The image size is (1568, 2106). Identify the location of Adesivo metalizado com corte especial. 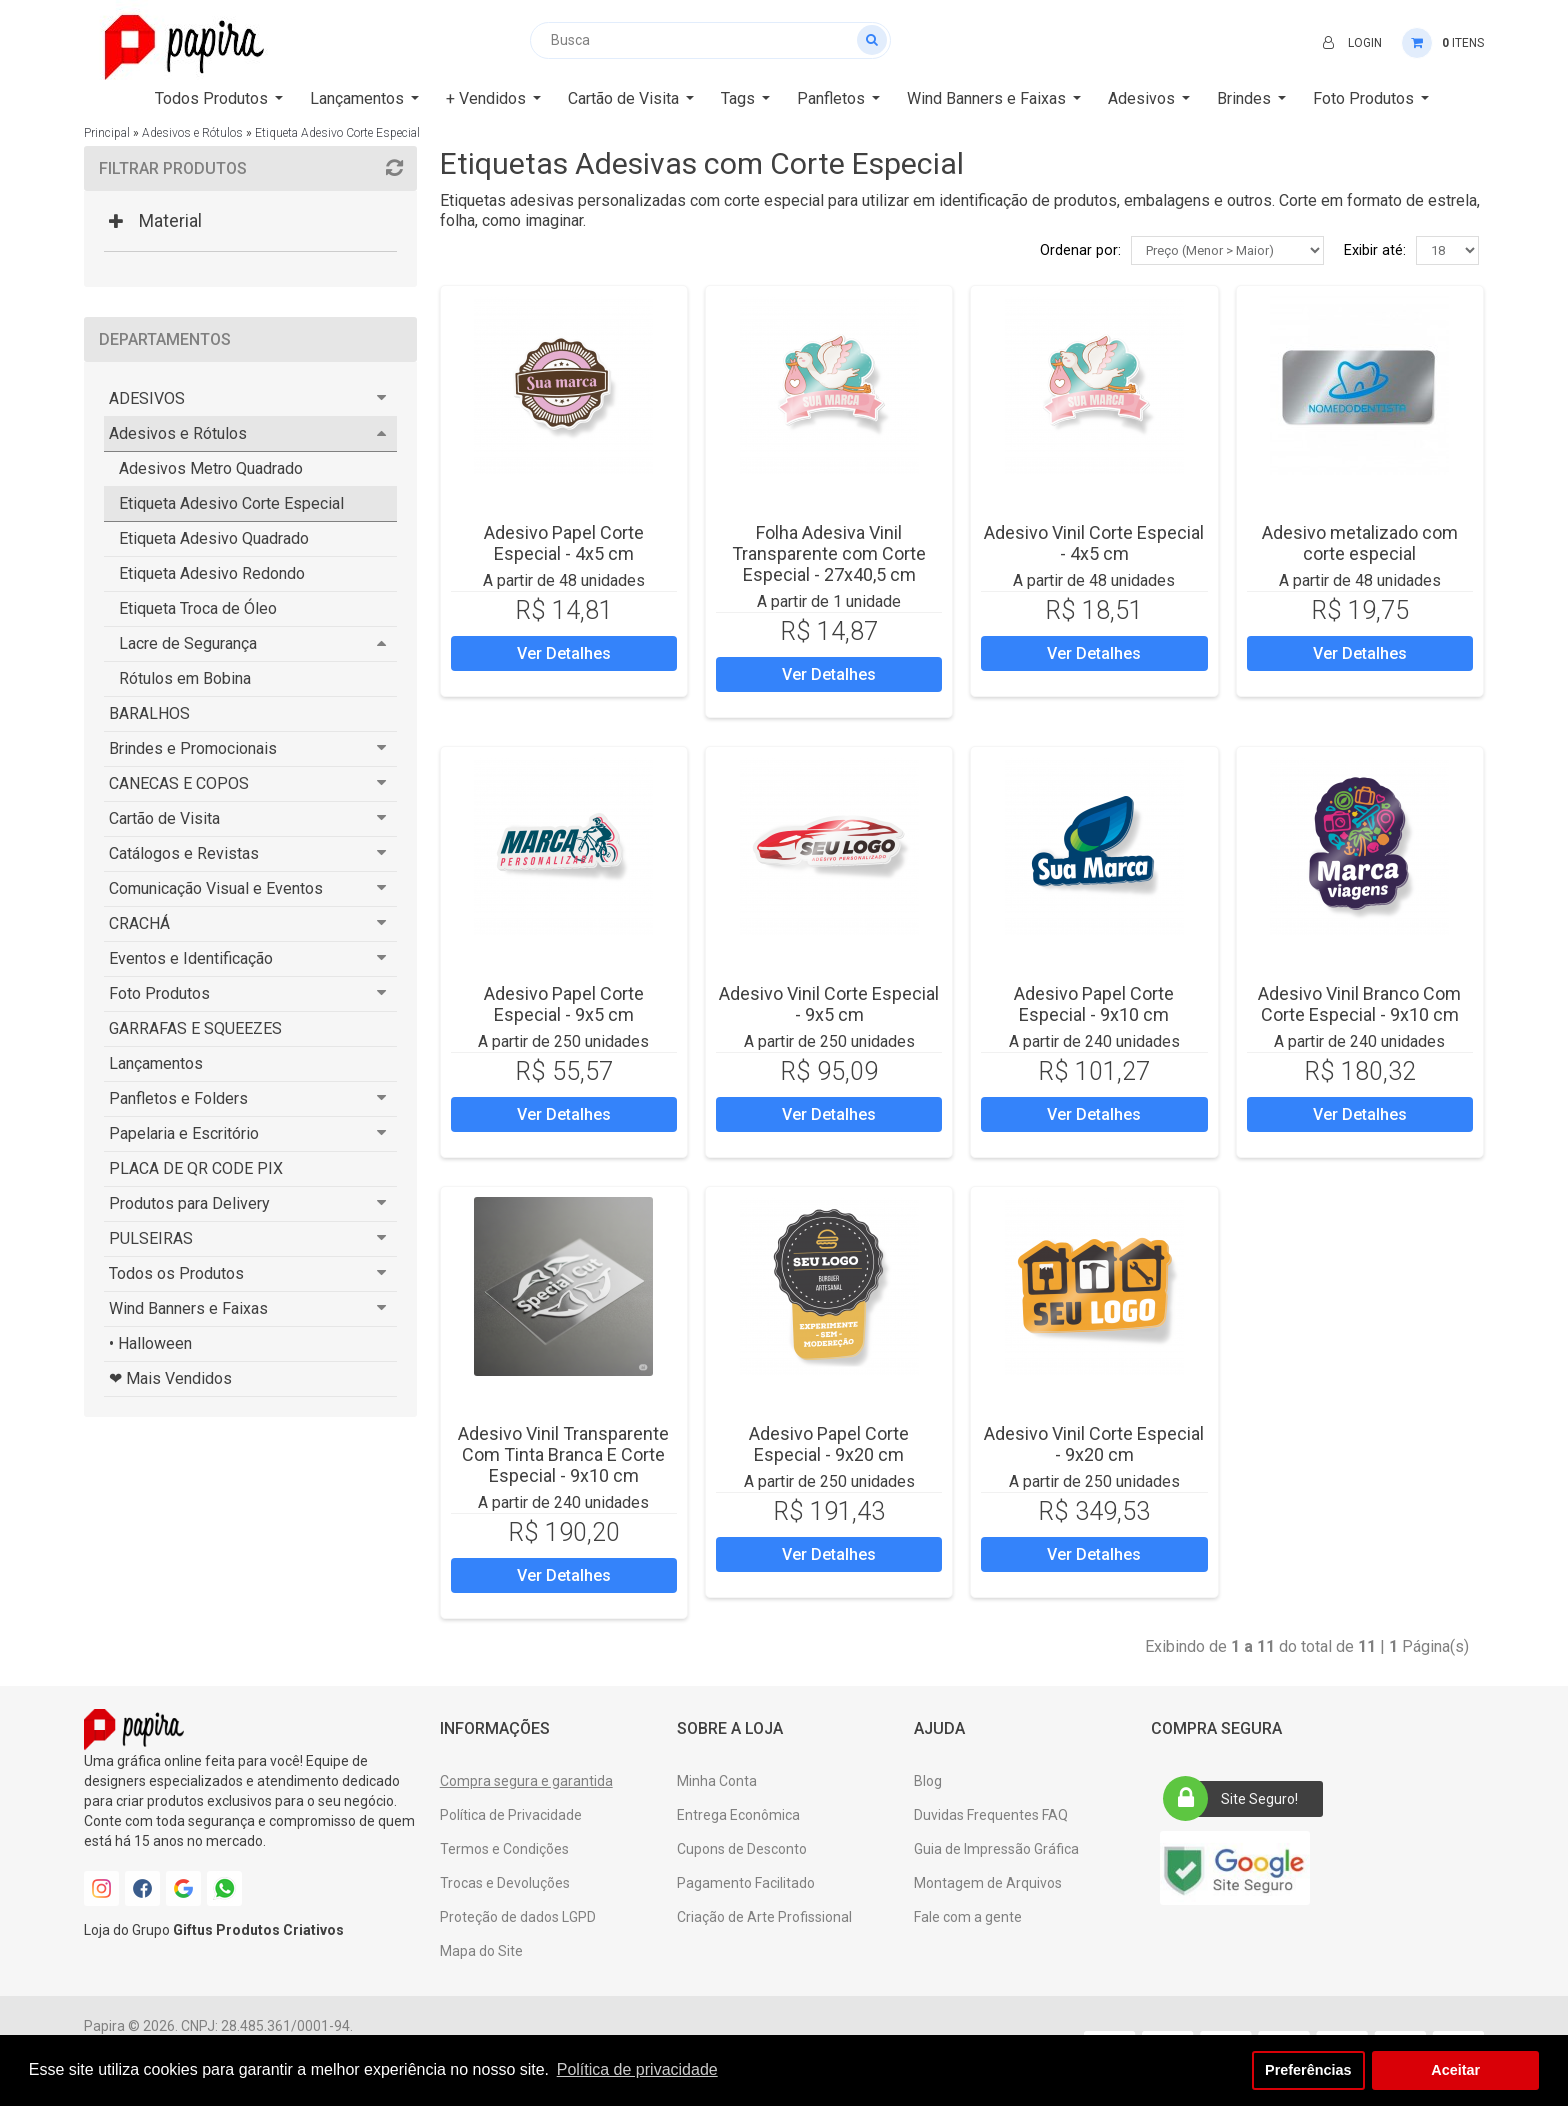
(1360, 543).